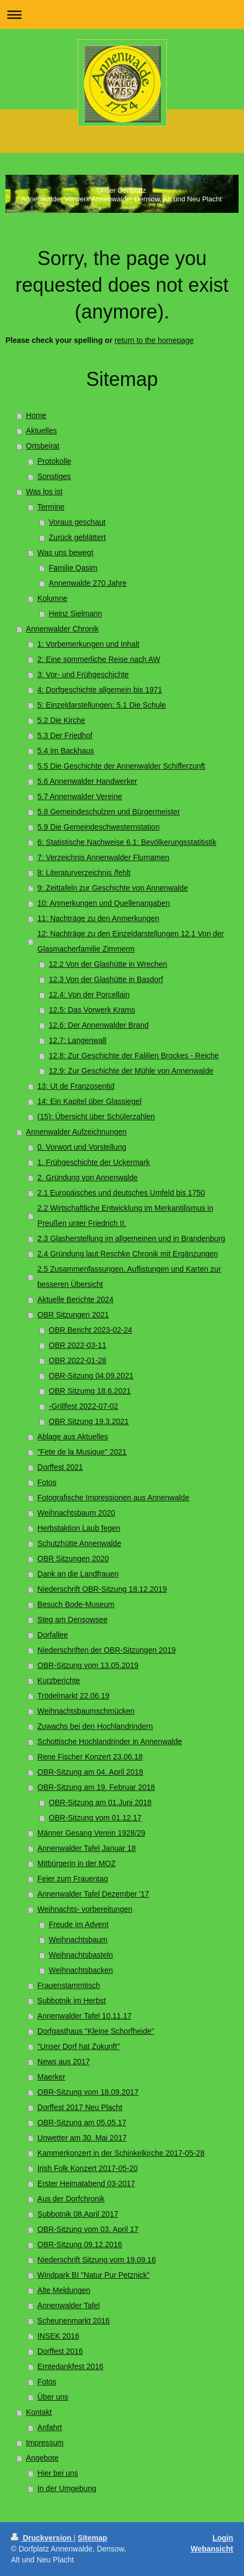  Describe the element at coordinates (44, 491) in the screenshot. I see `Was los ist` at that location.